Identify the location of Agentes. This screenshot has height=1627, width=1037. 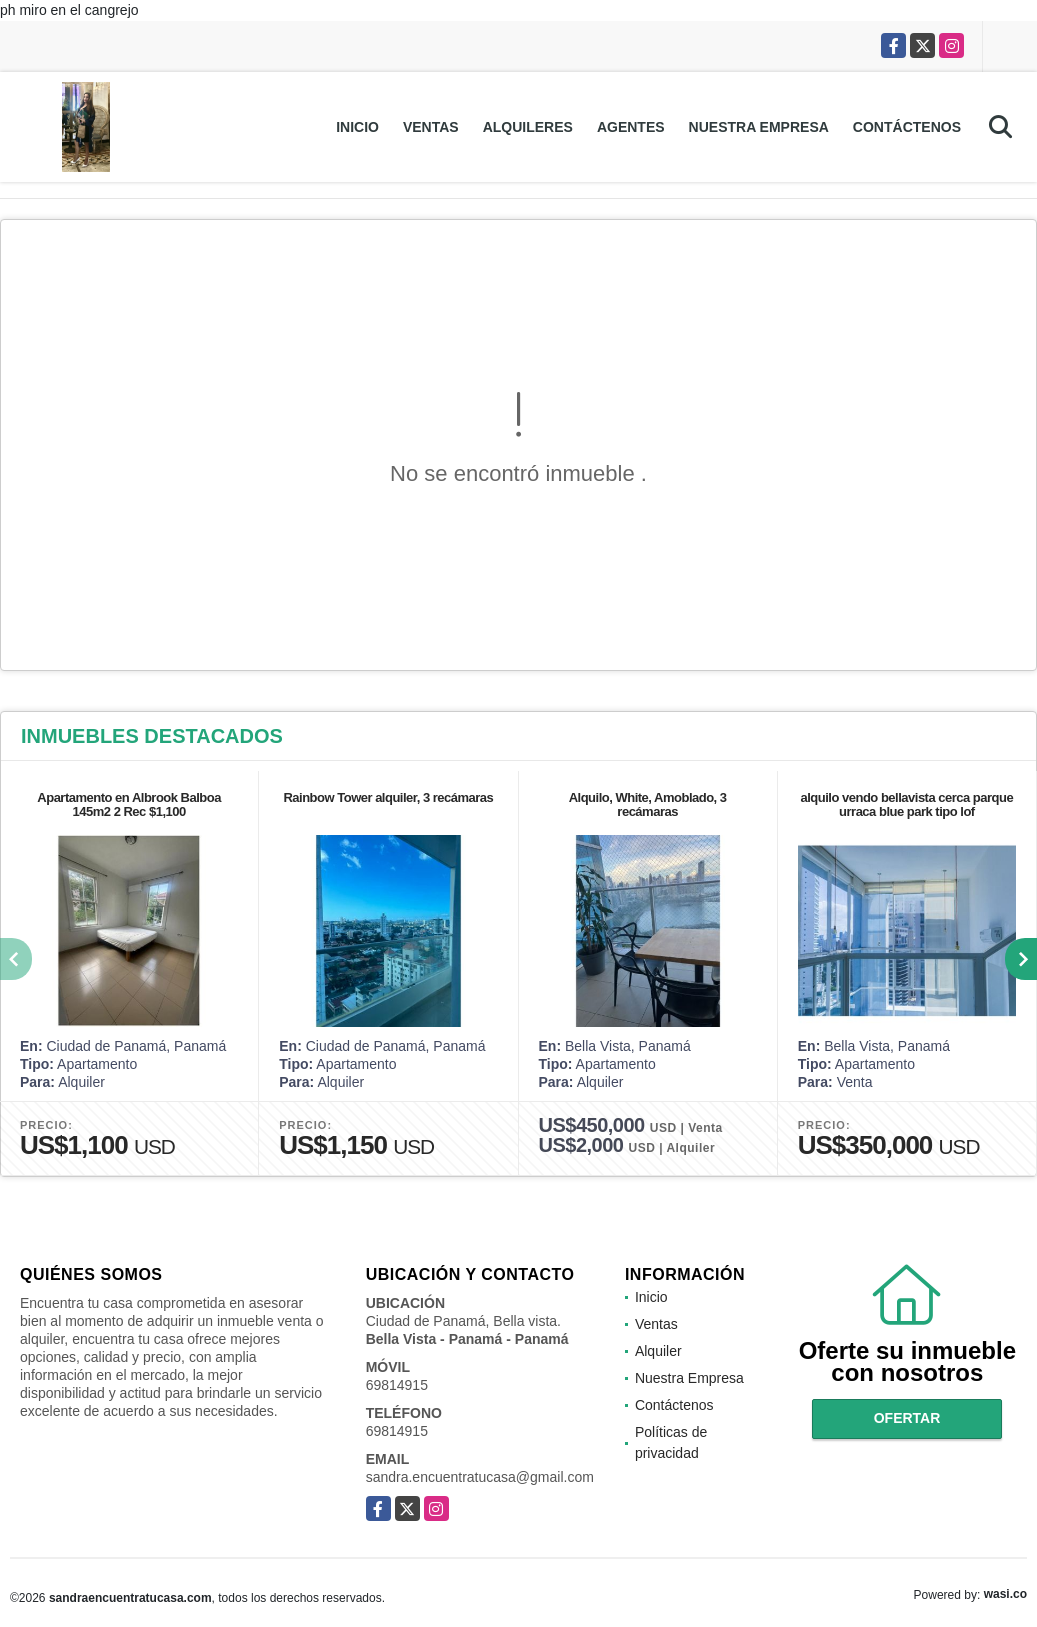
(631, 127).